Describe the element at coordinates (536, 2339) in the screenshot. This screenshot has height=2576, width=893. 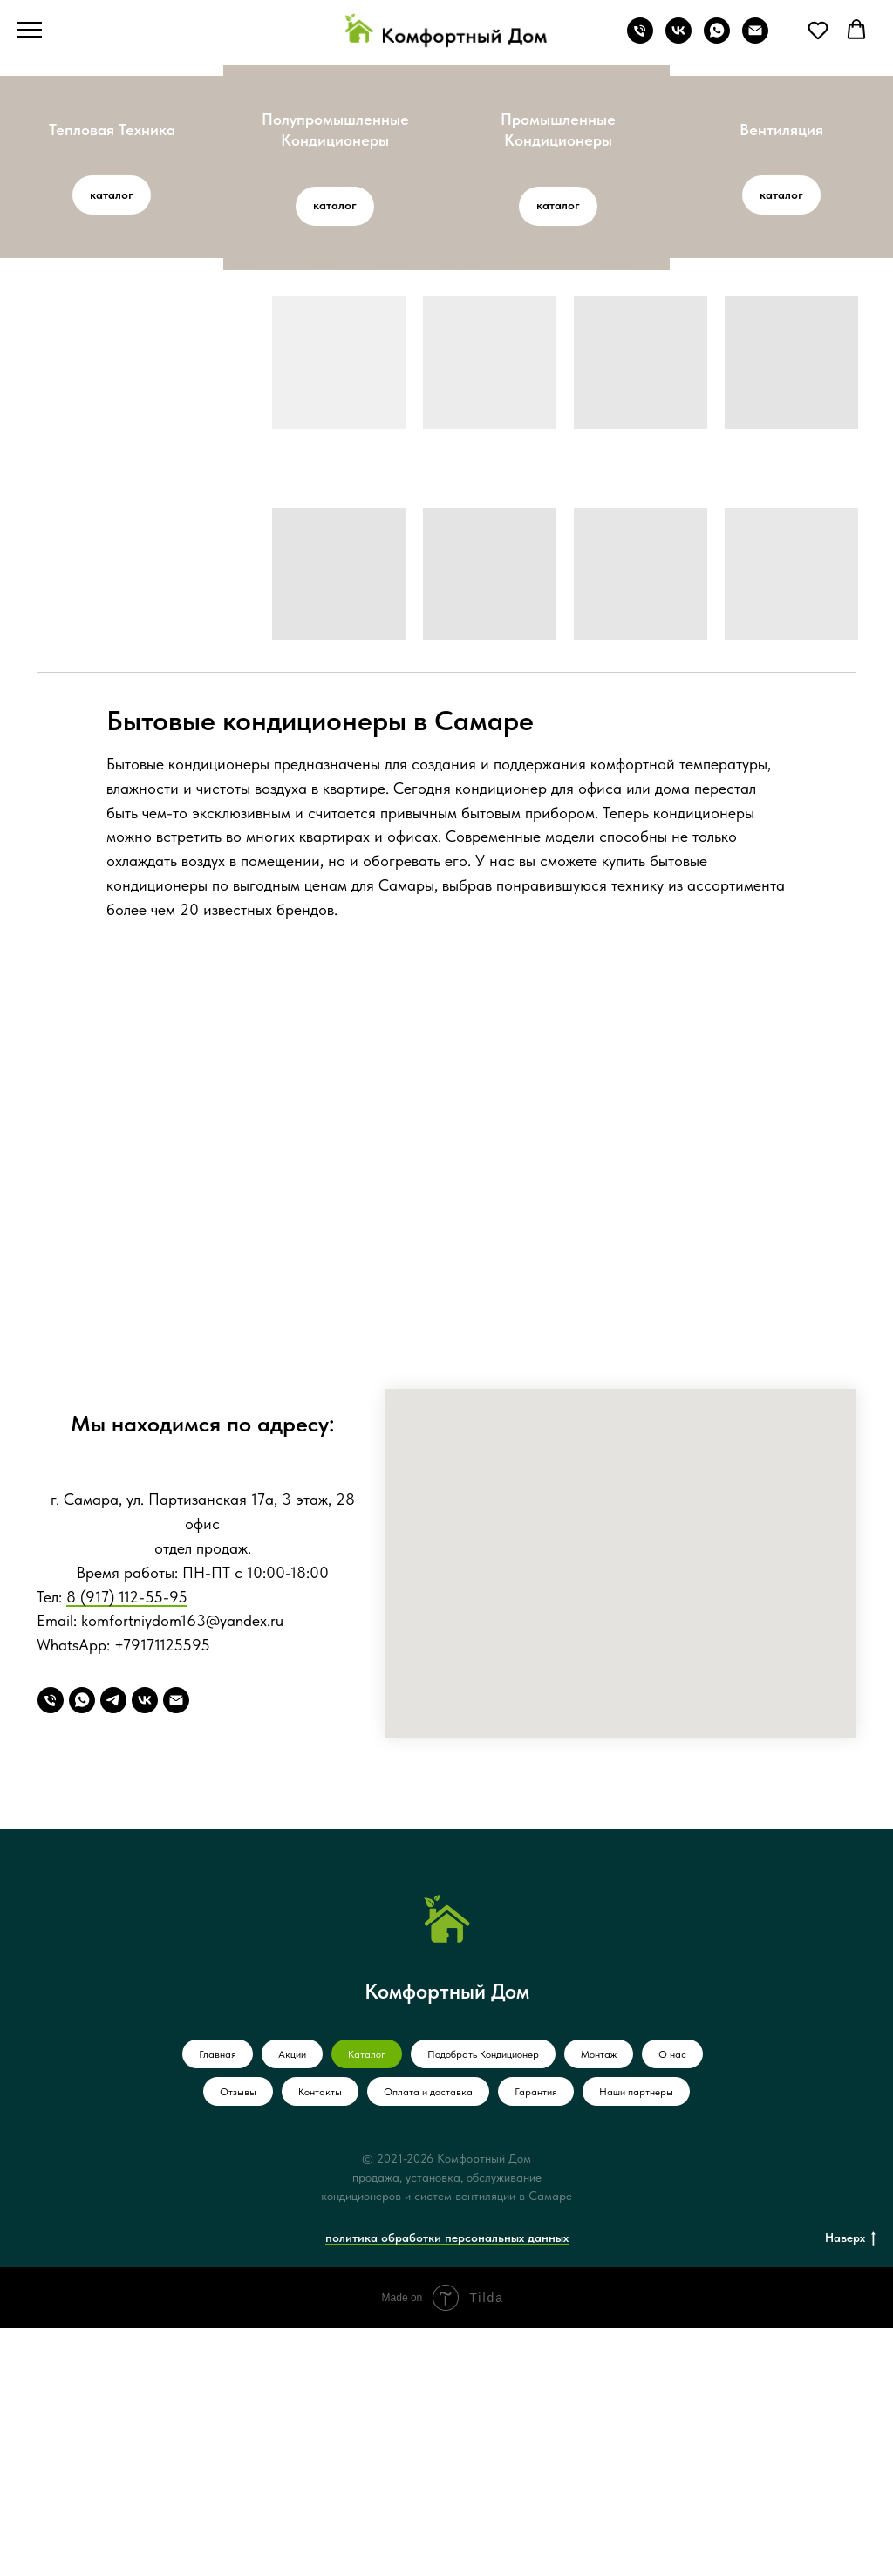
I see `Гарантия` at that location.